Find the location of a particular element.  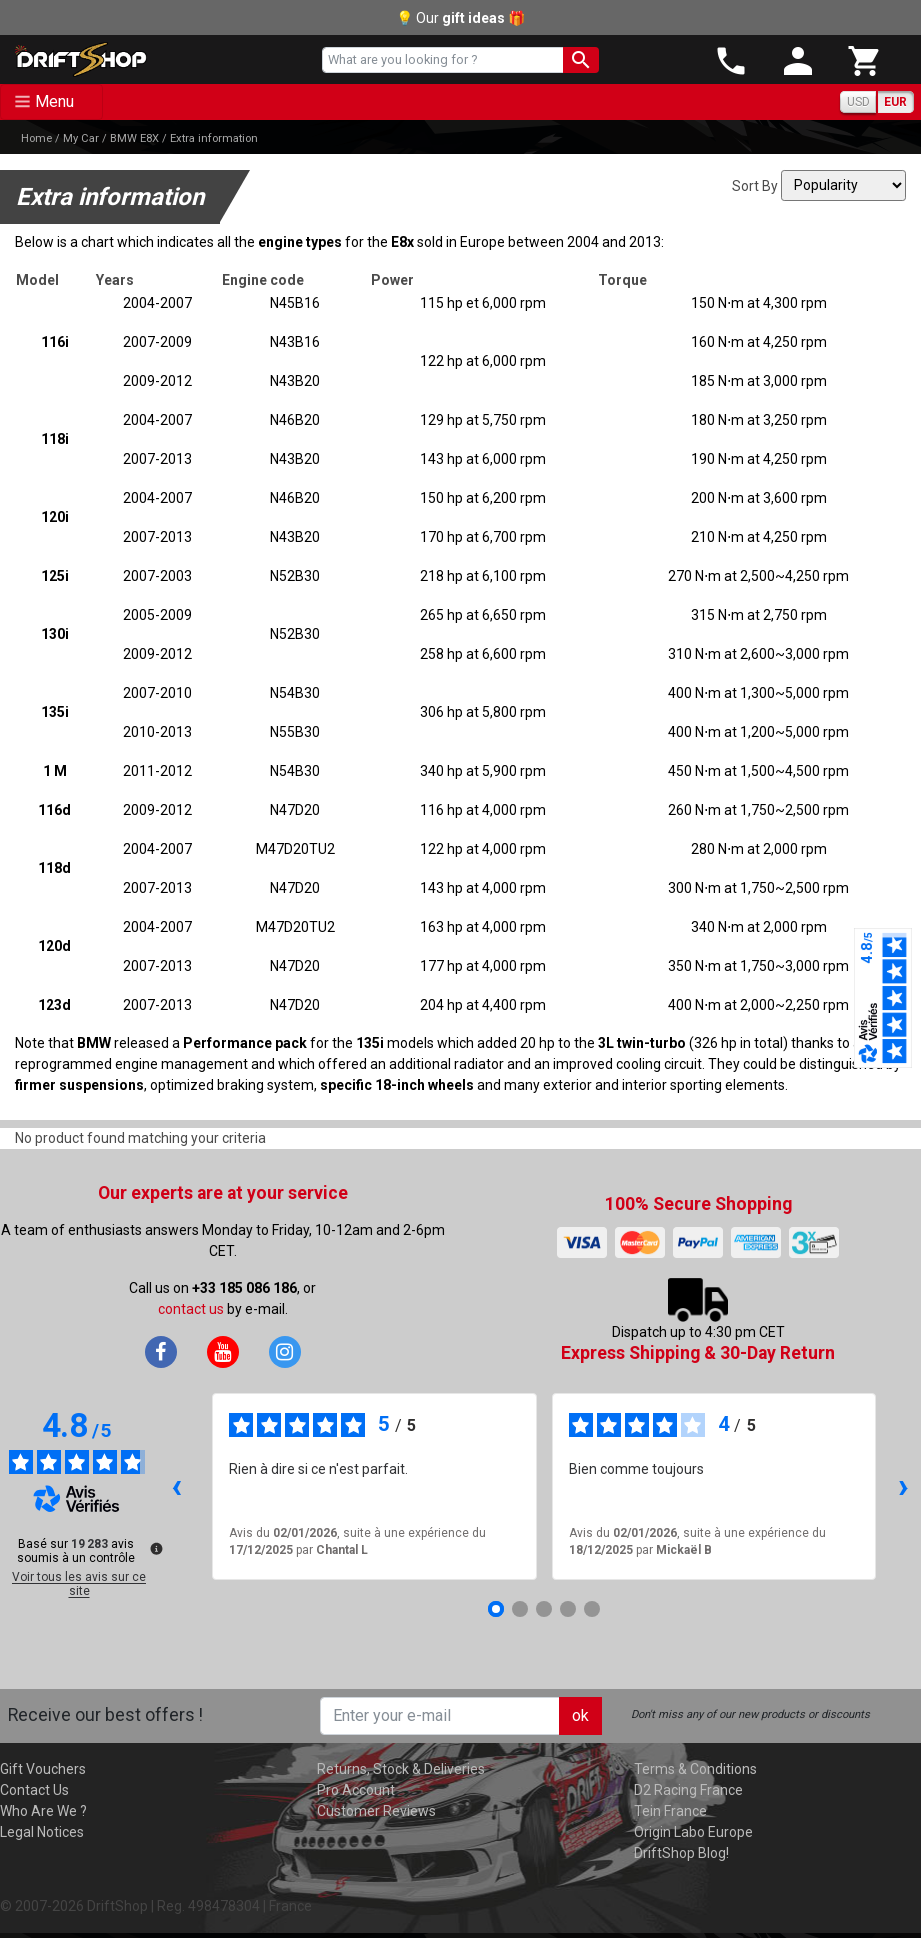

EUR is located at coordinates (895, 102).